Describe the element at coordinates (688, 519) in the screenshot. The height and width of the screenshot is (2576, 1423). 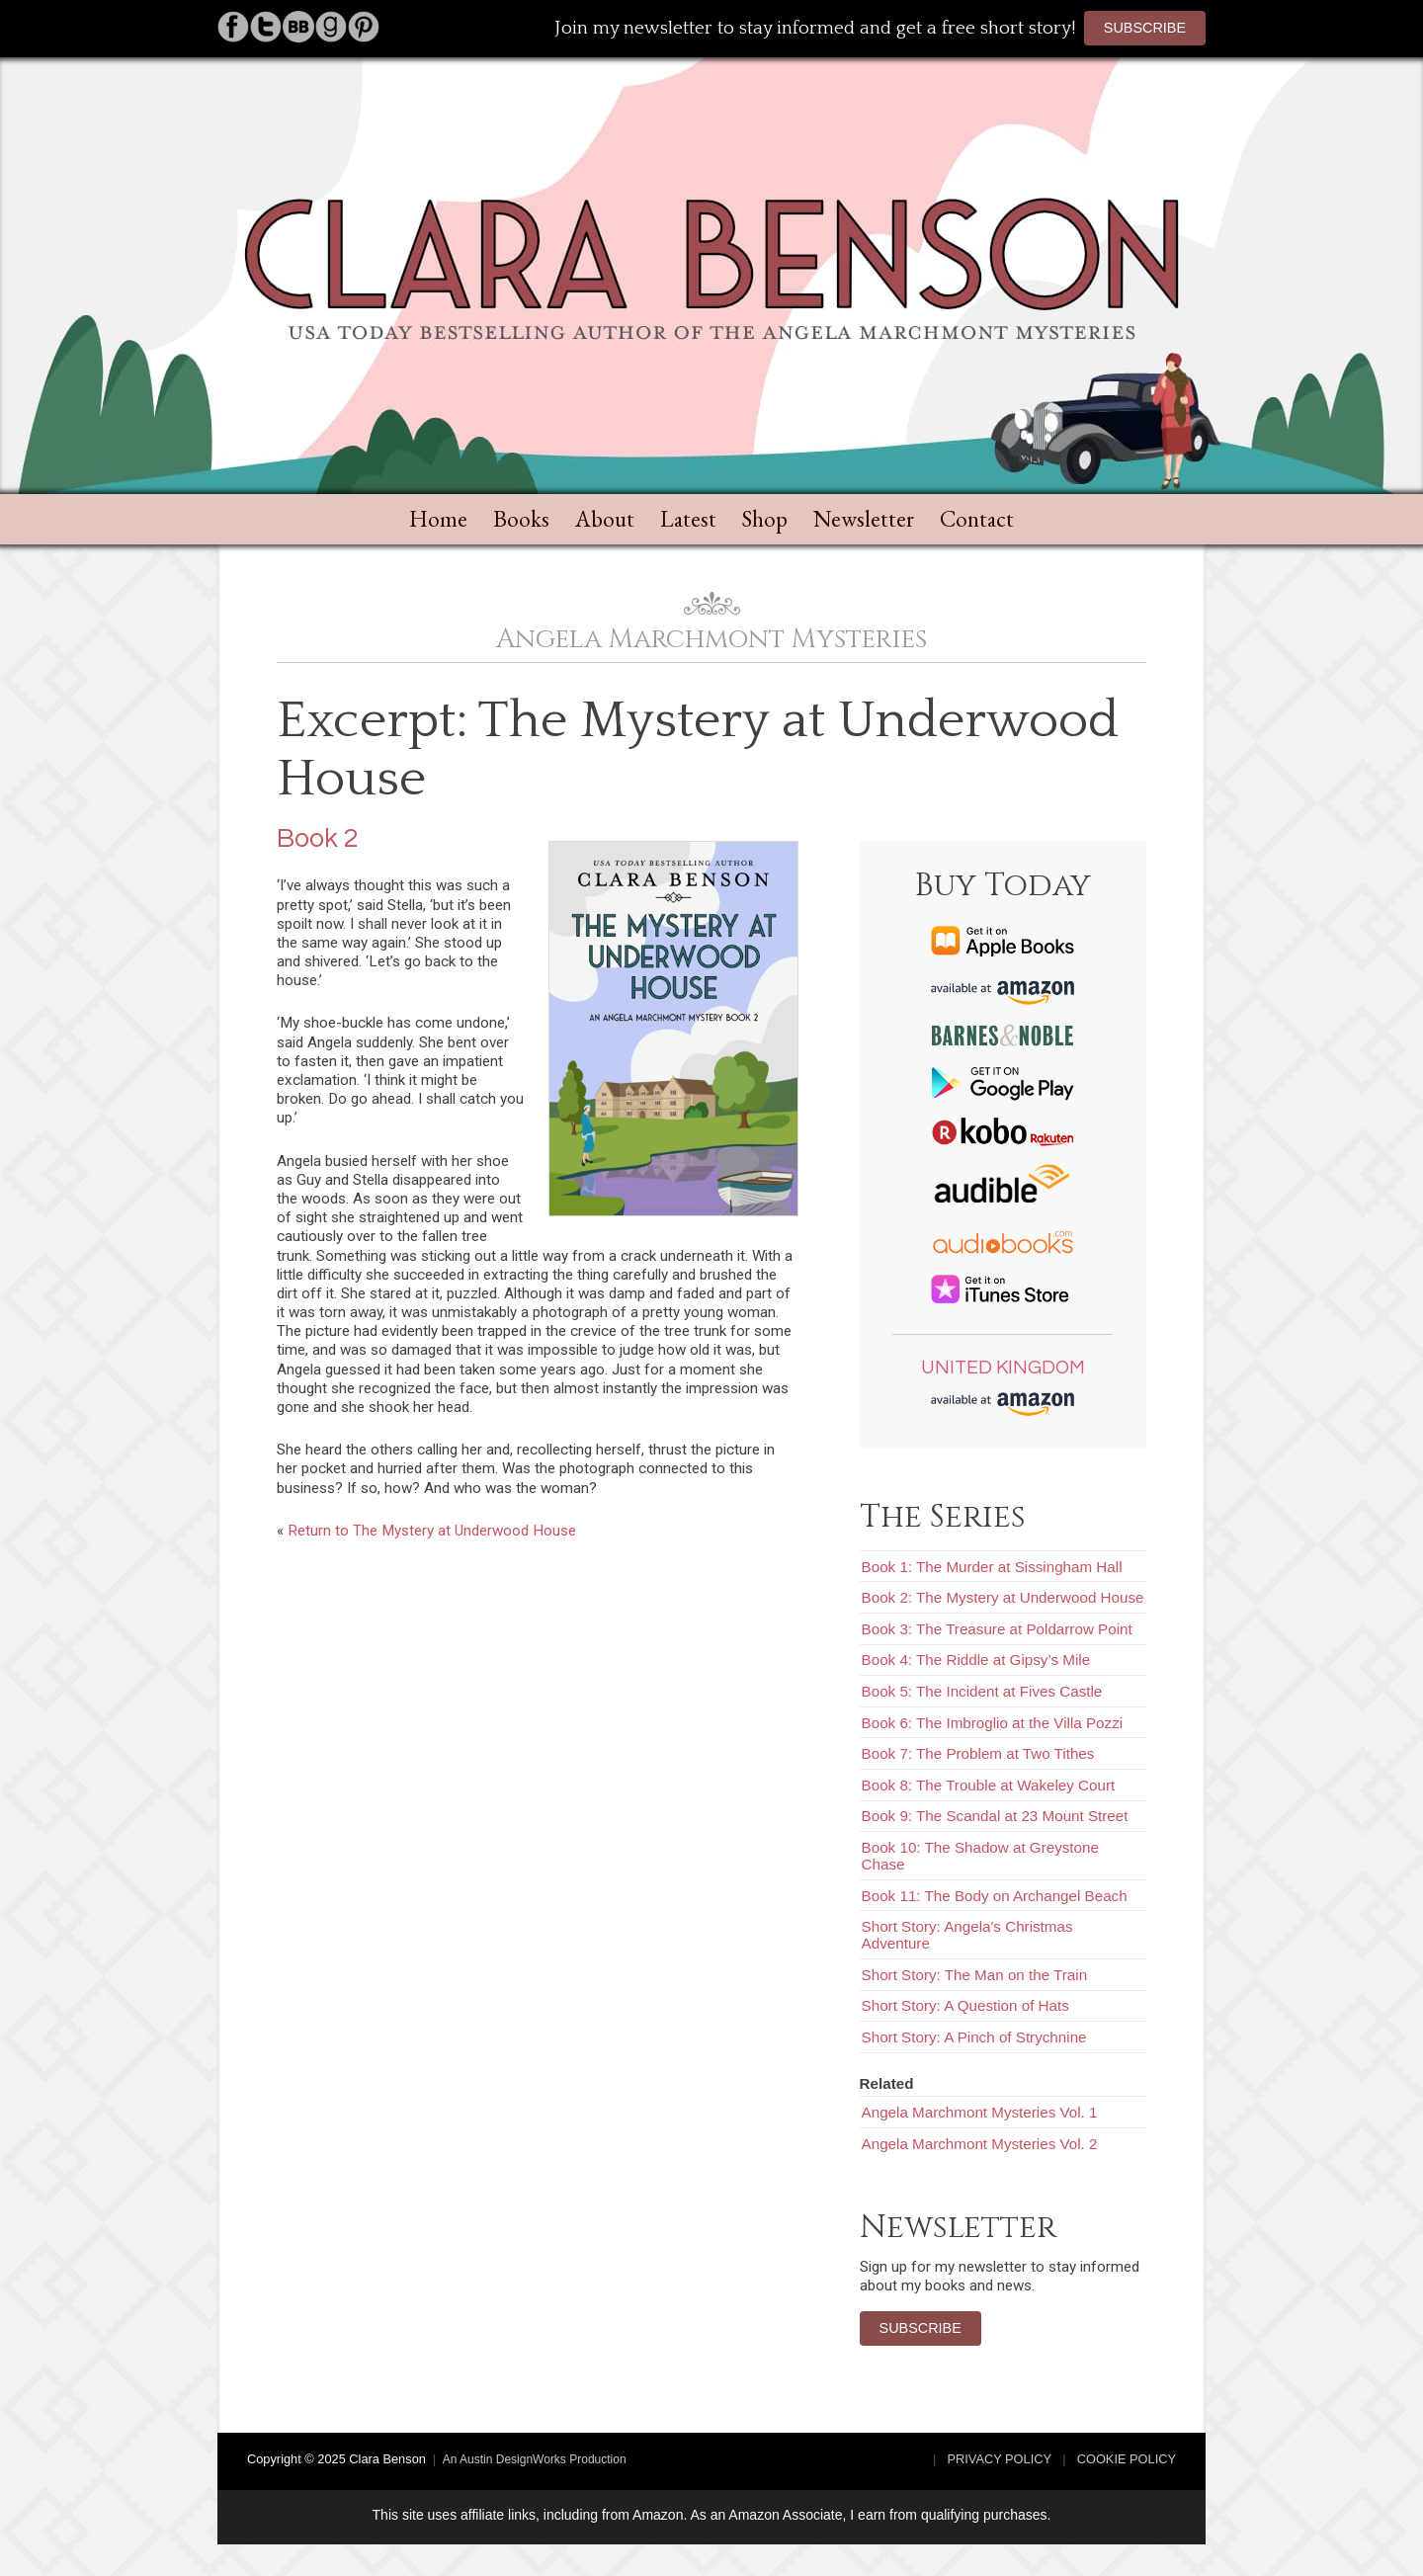
I see `Latest` at that location.